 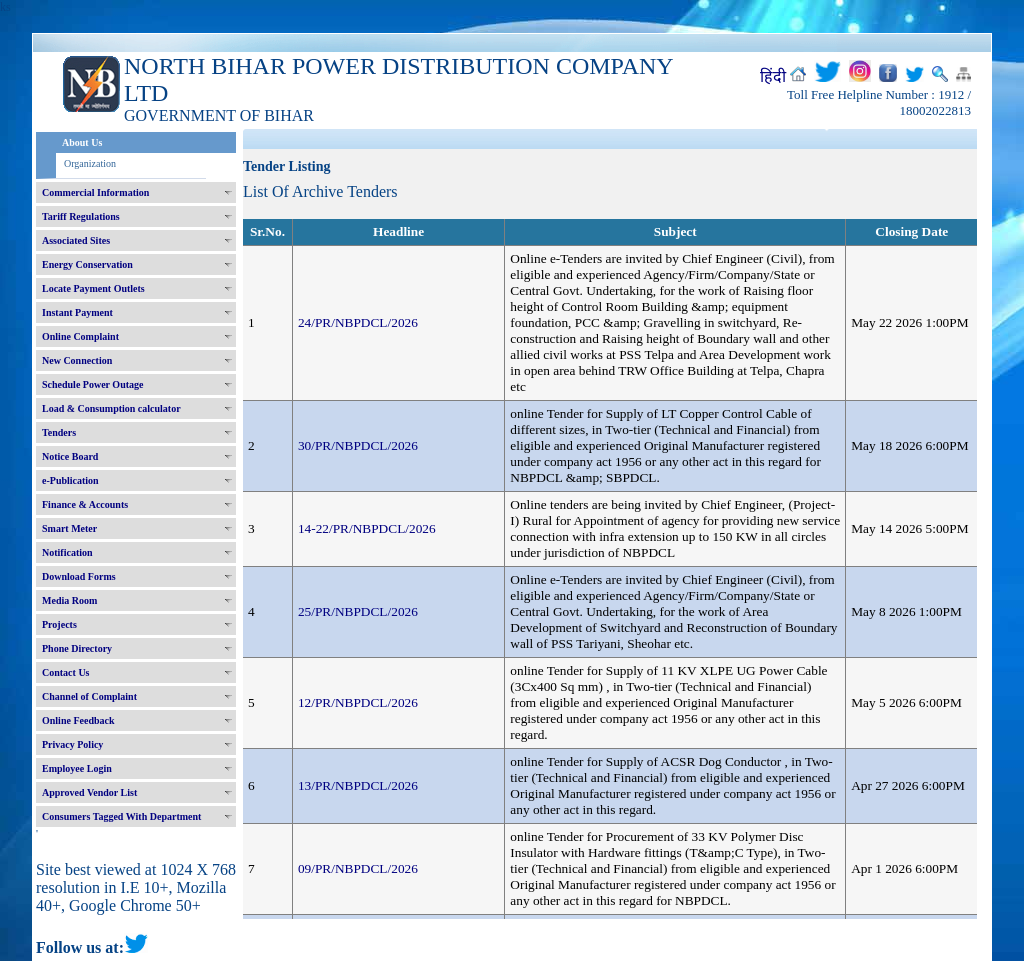 I want to click on Tariff Regulations, so click(x=81, y=216).